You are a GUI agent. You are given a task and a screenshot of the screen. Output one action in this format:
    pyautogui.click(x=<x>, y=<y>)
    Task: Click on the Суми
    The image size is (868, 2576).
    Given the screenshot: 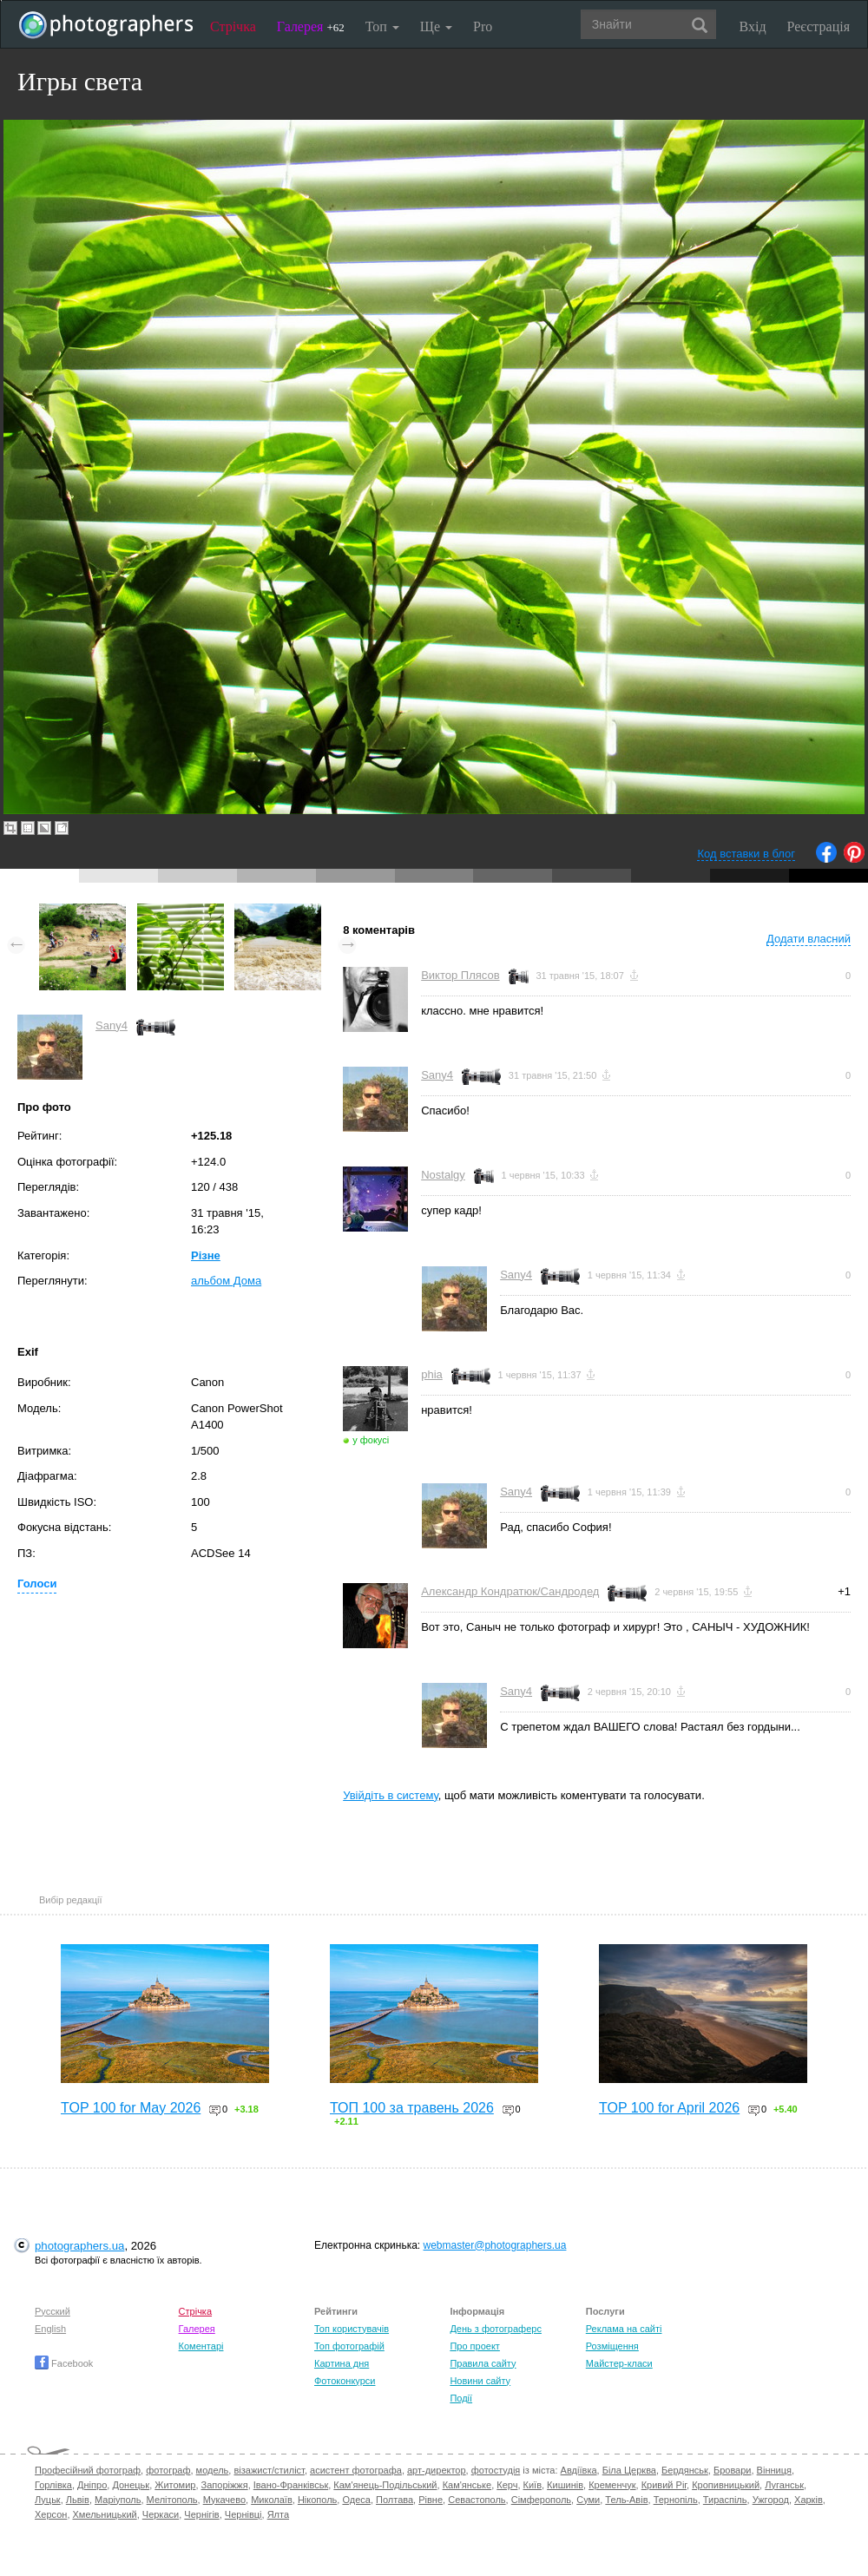 What is the action you would take?
    pyautogui.click(x=588, y=2499)
    